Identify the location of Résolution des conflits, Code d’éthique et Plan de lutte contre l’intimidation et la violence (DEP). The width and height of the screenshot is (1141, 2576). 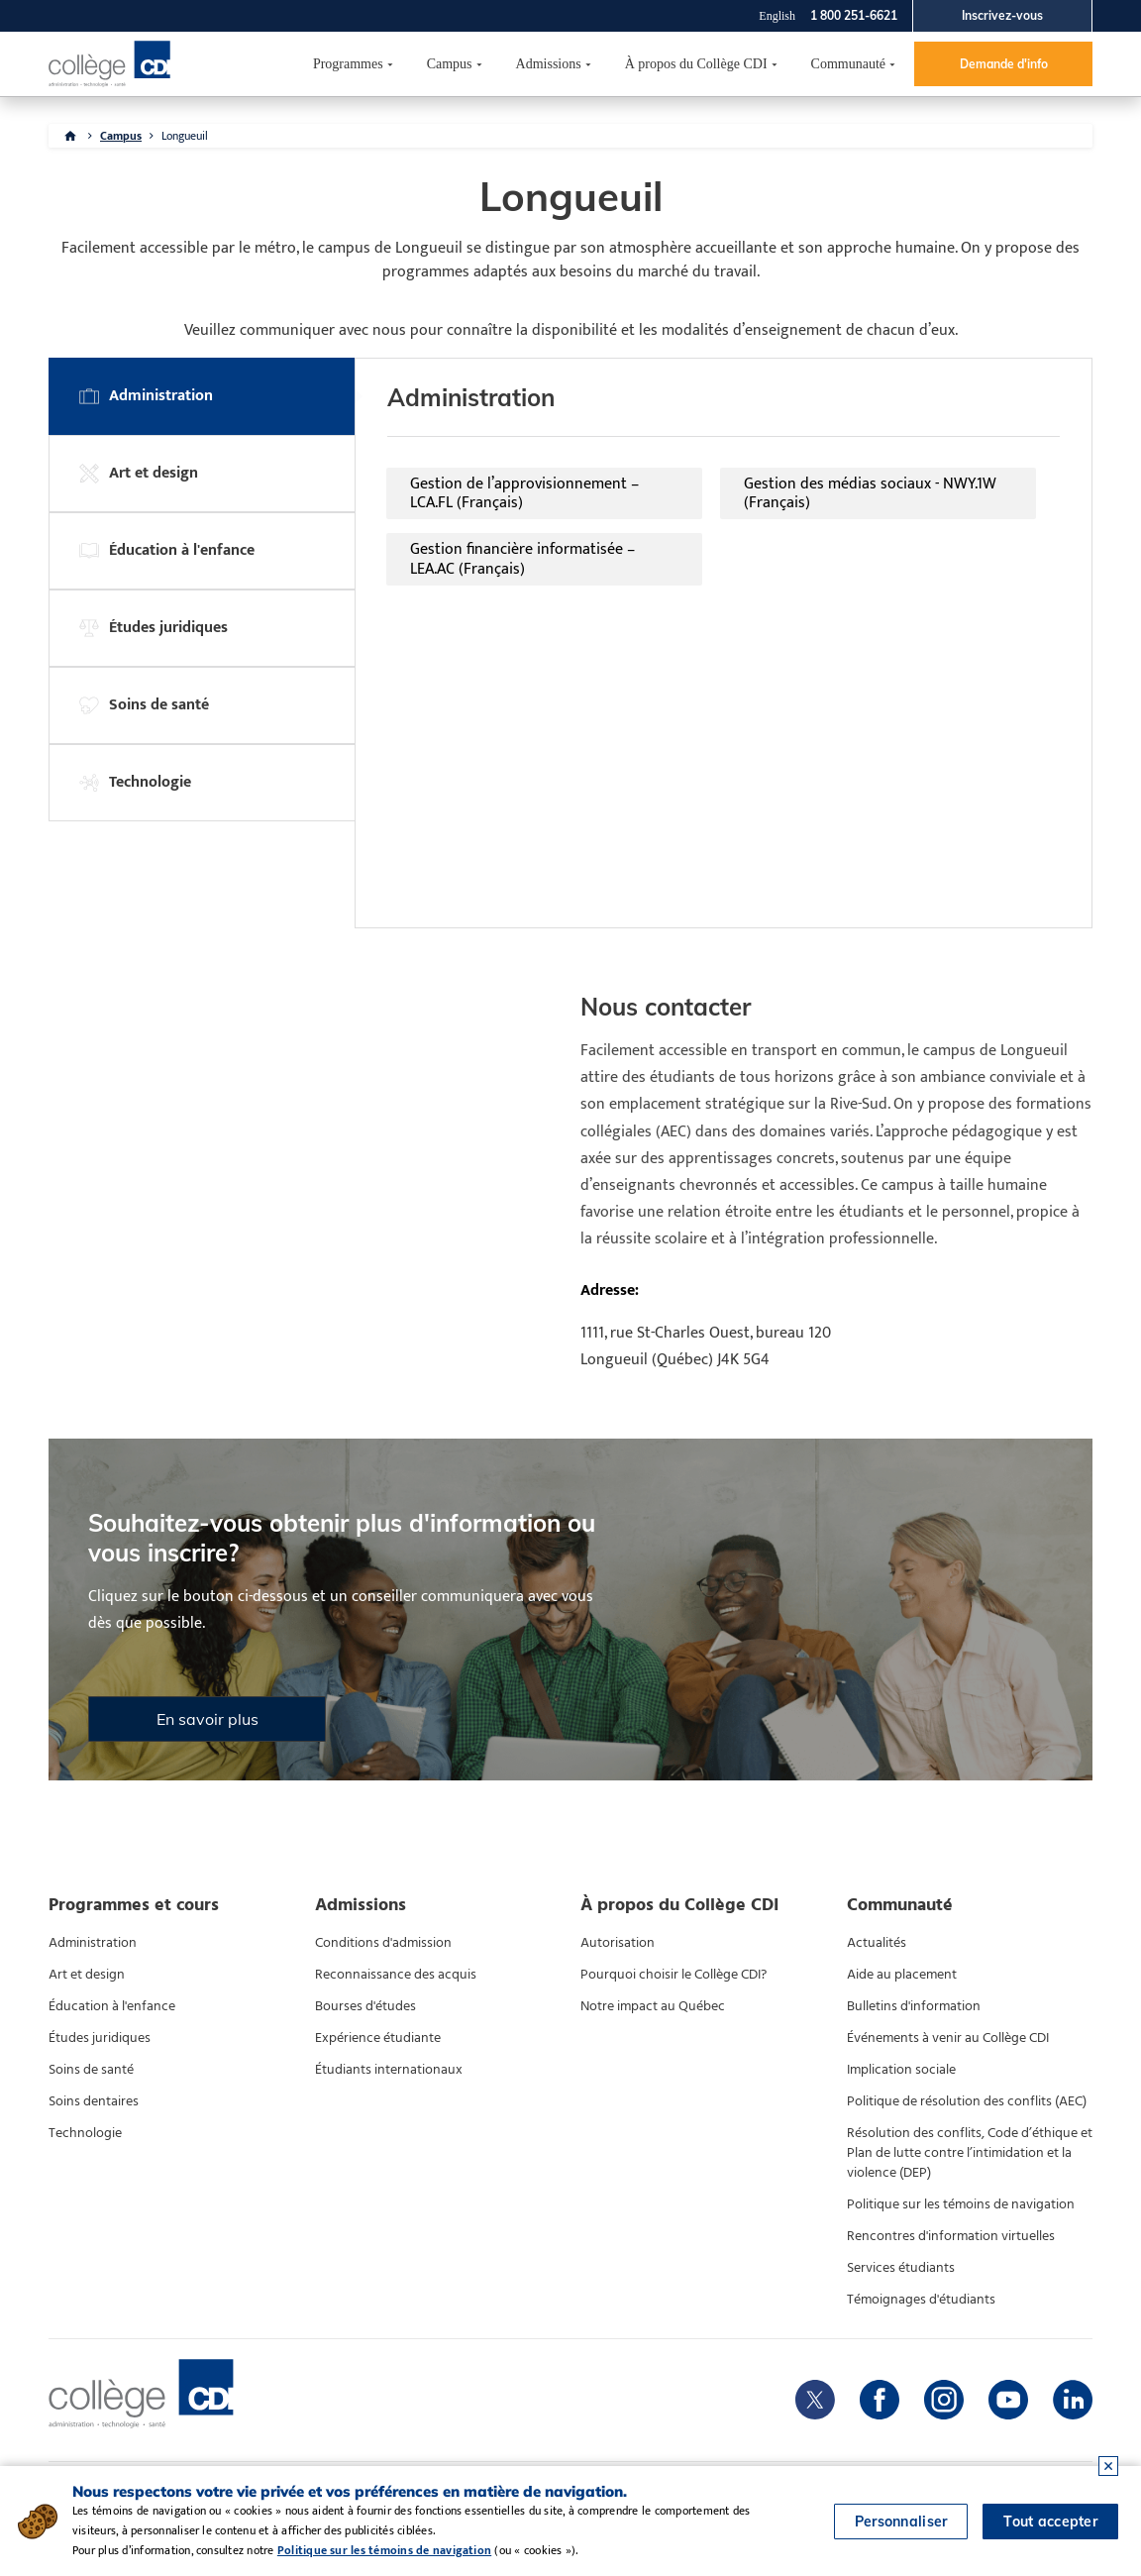
(969, 2153).